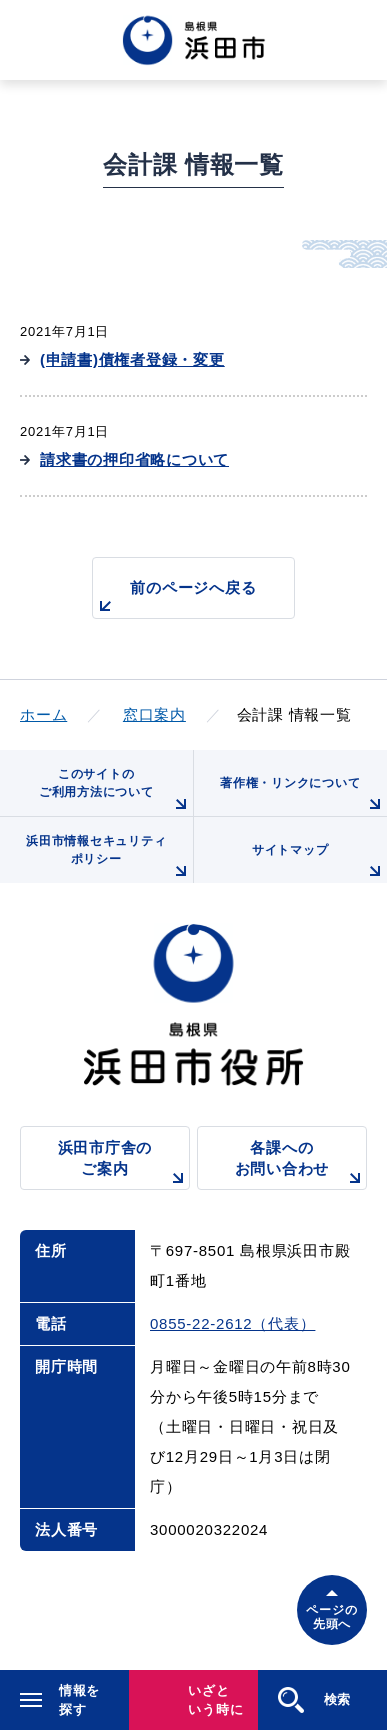 The height and width of the screenshot is (1730, 387). I want to click on 浜田市庁舎のご案内, so click(124, 1164).